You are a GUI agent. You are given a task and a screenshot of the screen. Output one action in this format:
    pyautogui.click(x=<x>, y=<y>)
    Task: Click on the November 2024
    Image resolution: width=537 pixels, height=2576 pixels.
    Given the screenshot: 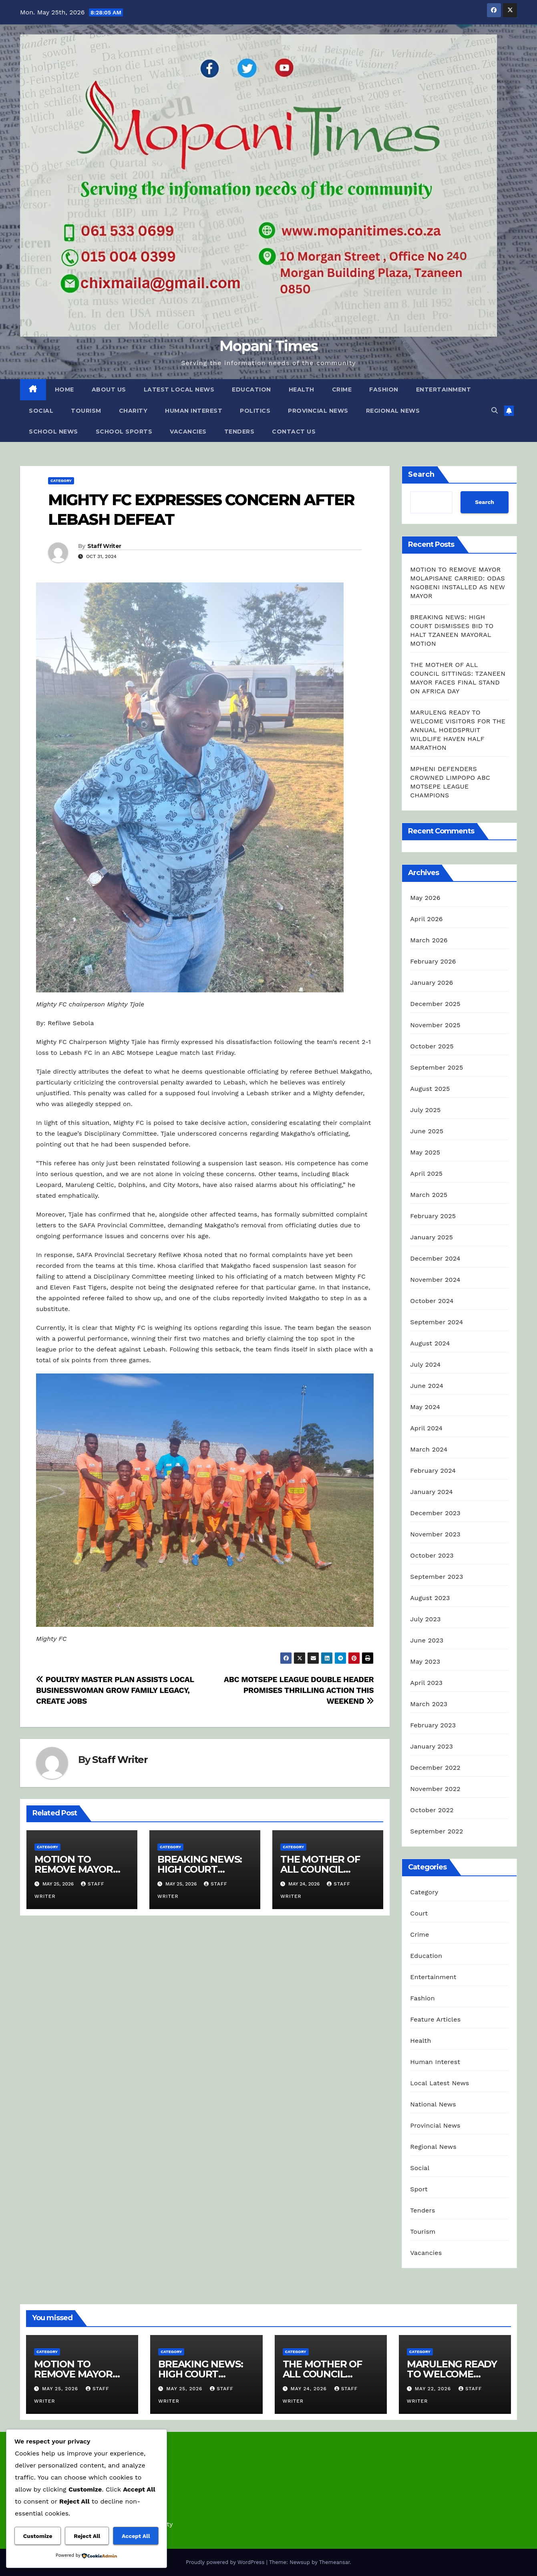 What is the action you would take?
    pyautogui.click(x=435, y=1279)
    